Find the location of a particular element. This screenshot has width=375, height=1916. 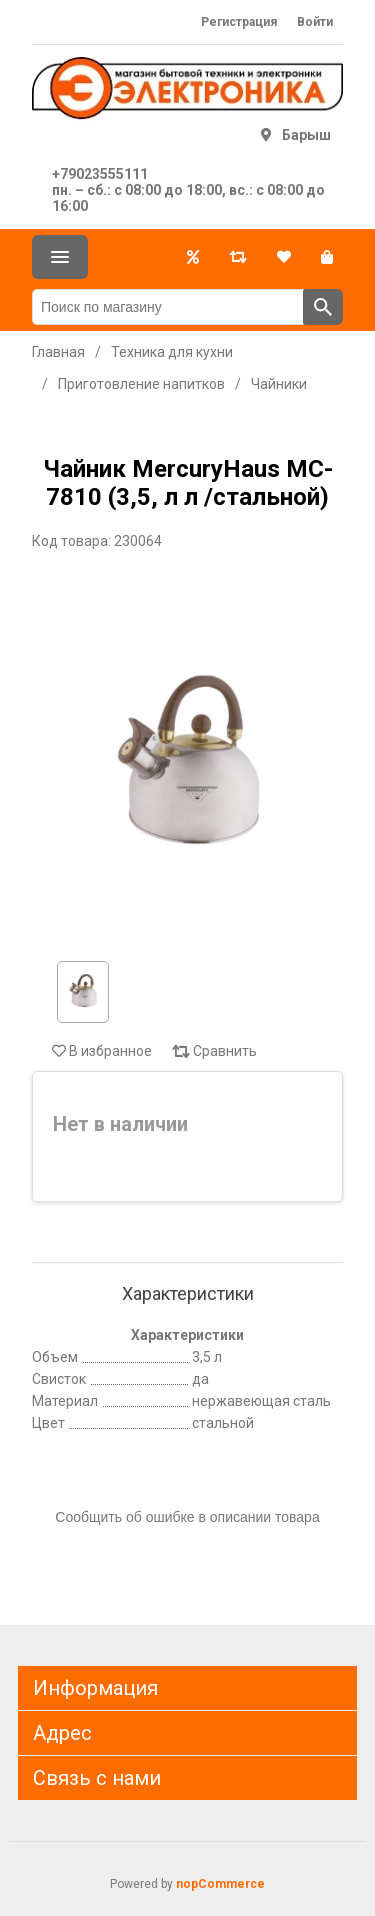

[Поиск по магазину] is located at coordinates (168, 307).